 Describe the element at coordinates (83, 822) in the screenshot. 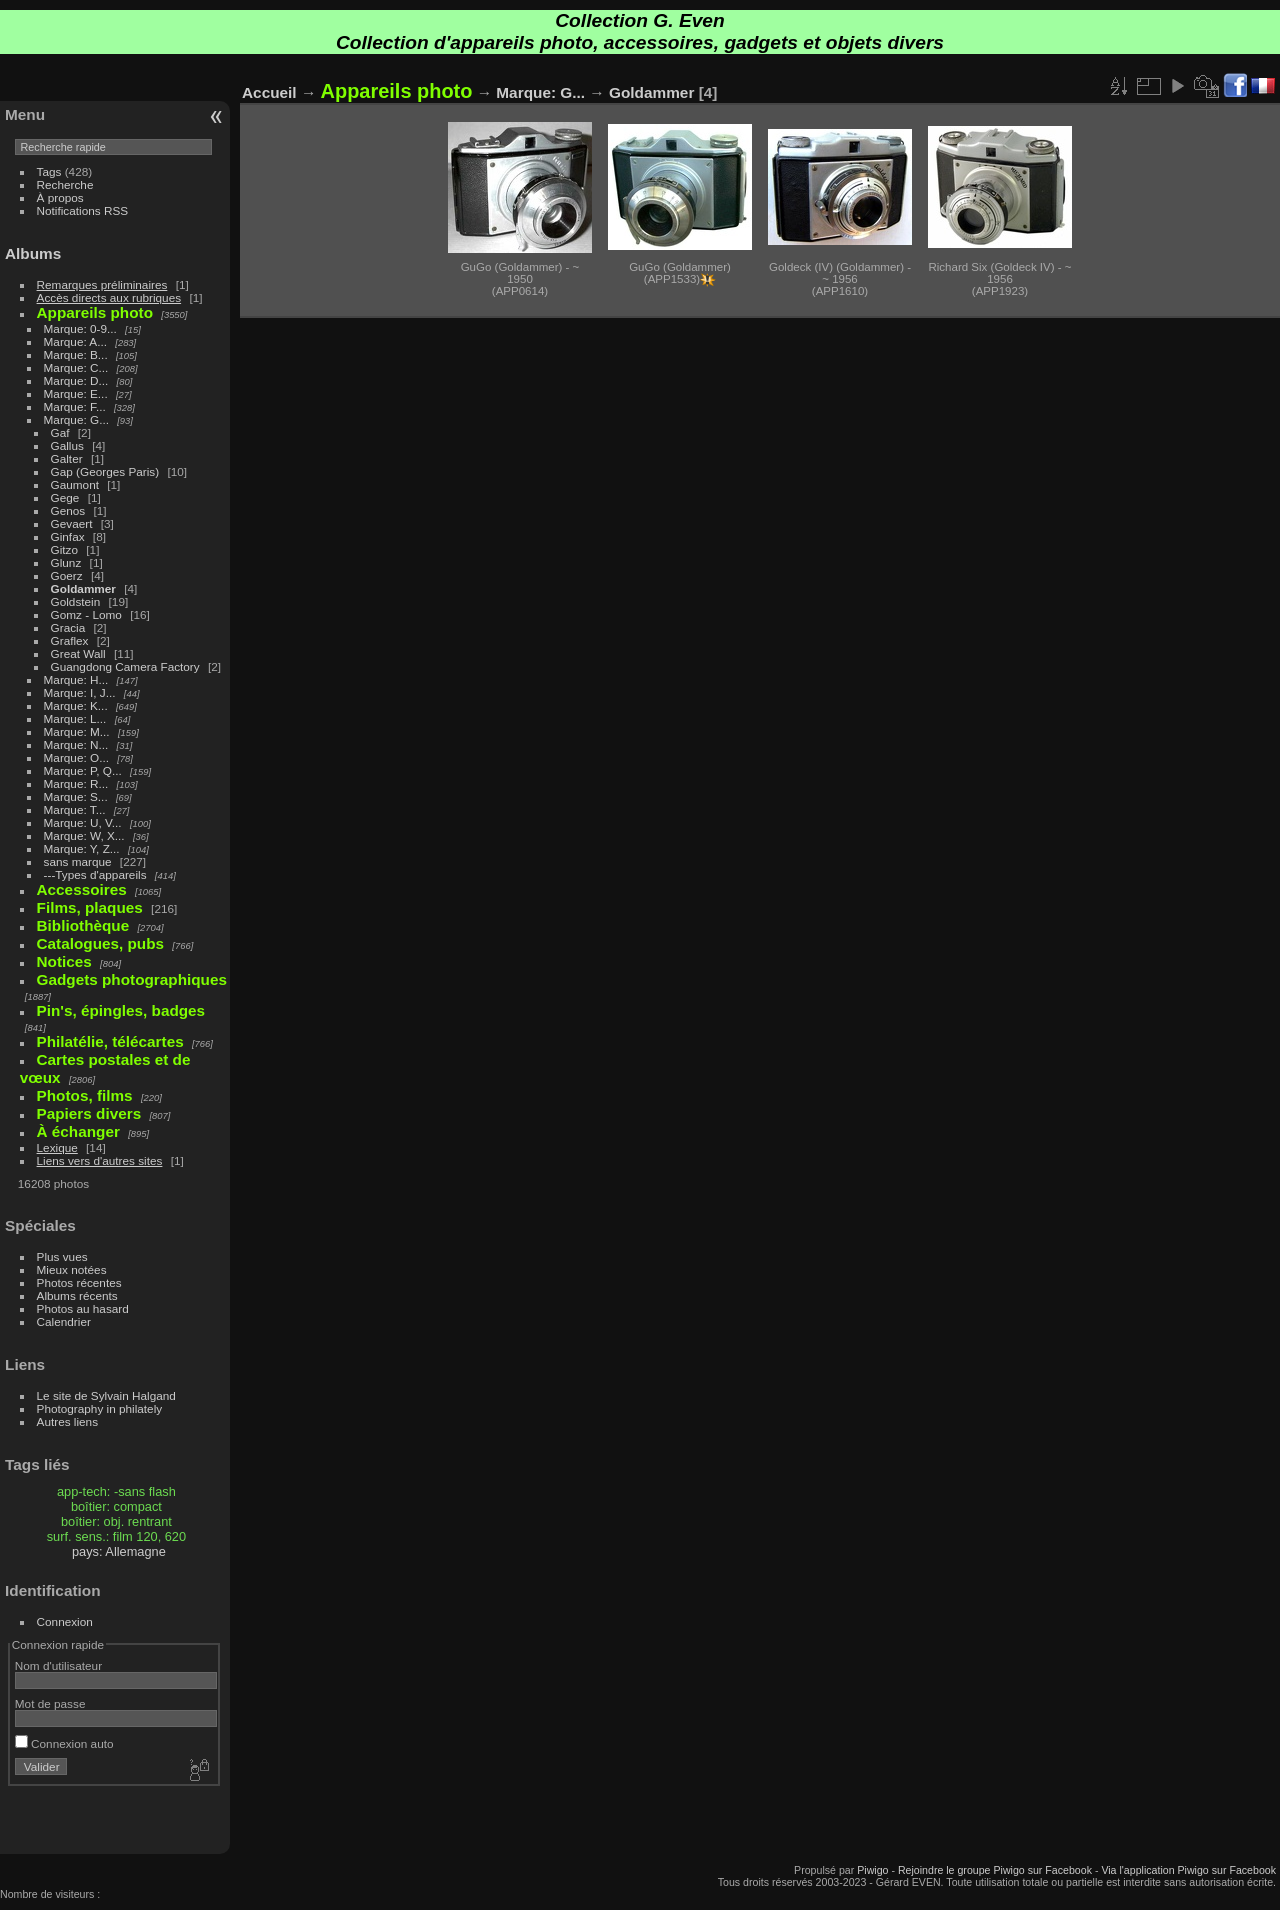

I see `Marque: U, V...` at that location.